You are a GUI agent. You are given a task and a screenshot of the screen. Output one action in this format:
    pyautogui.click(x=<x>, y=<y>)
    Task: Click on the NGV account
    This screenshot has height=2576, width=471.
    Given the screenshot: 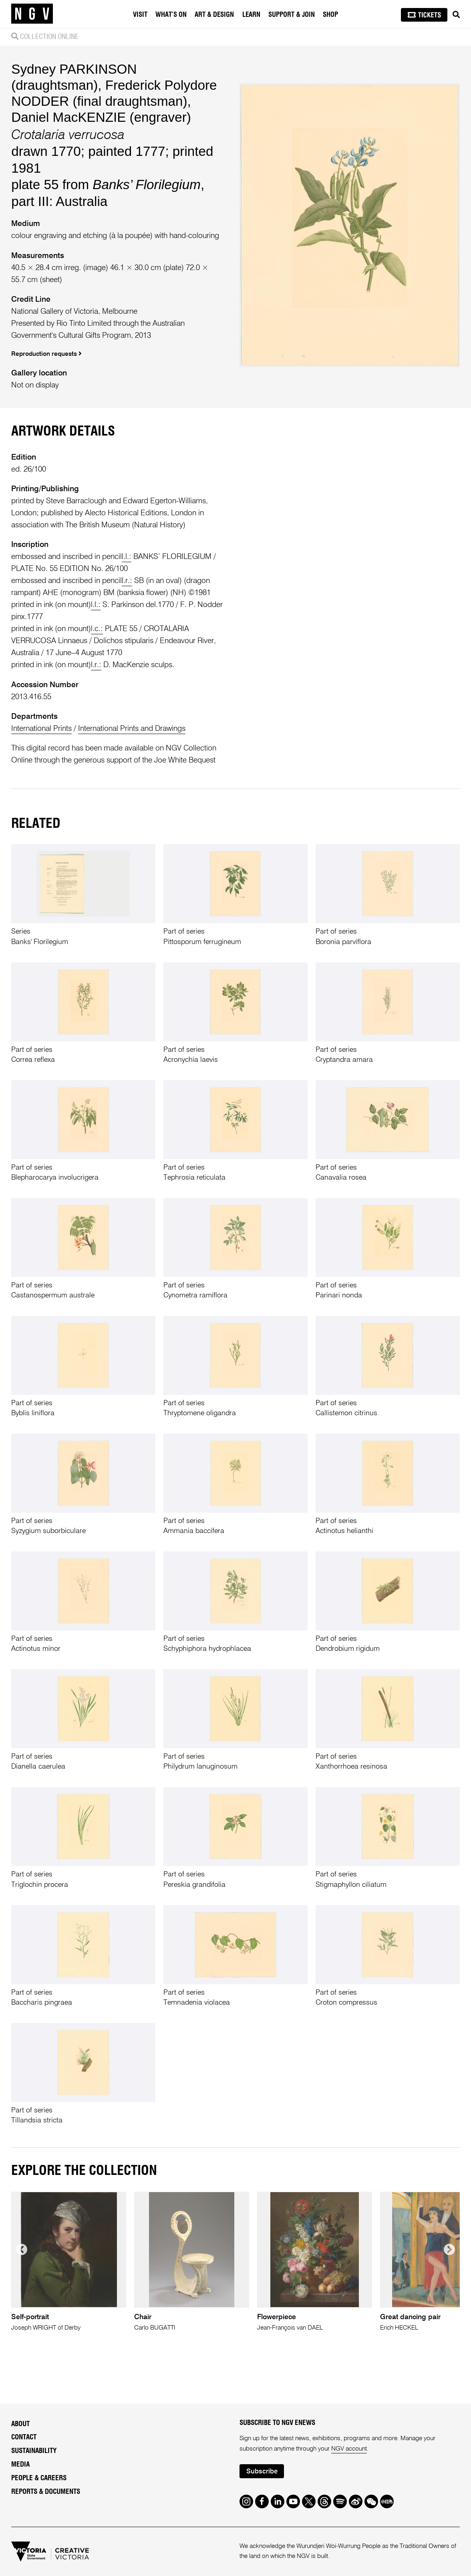 What is the action you would take?
    pyautogui.click(x=349, y=2449)
    